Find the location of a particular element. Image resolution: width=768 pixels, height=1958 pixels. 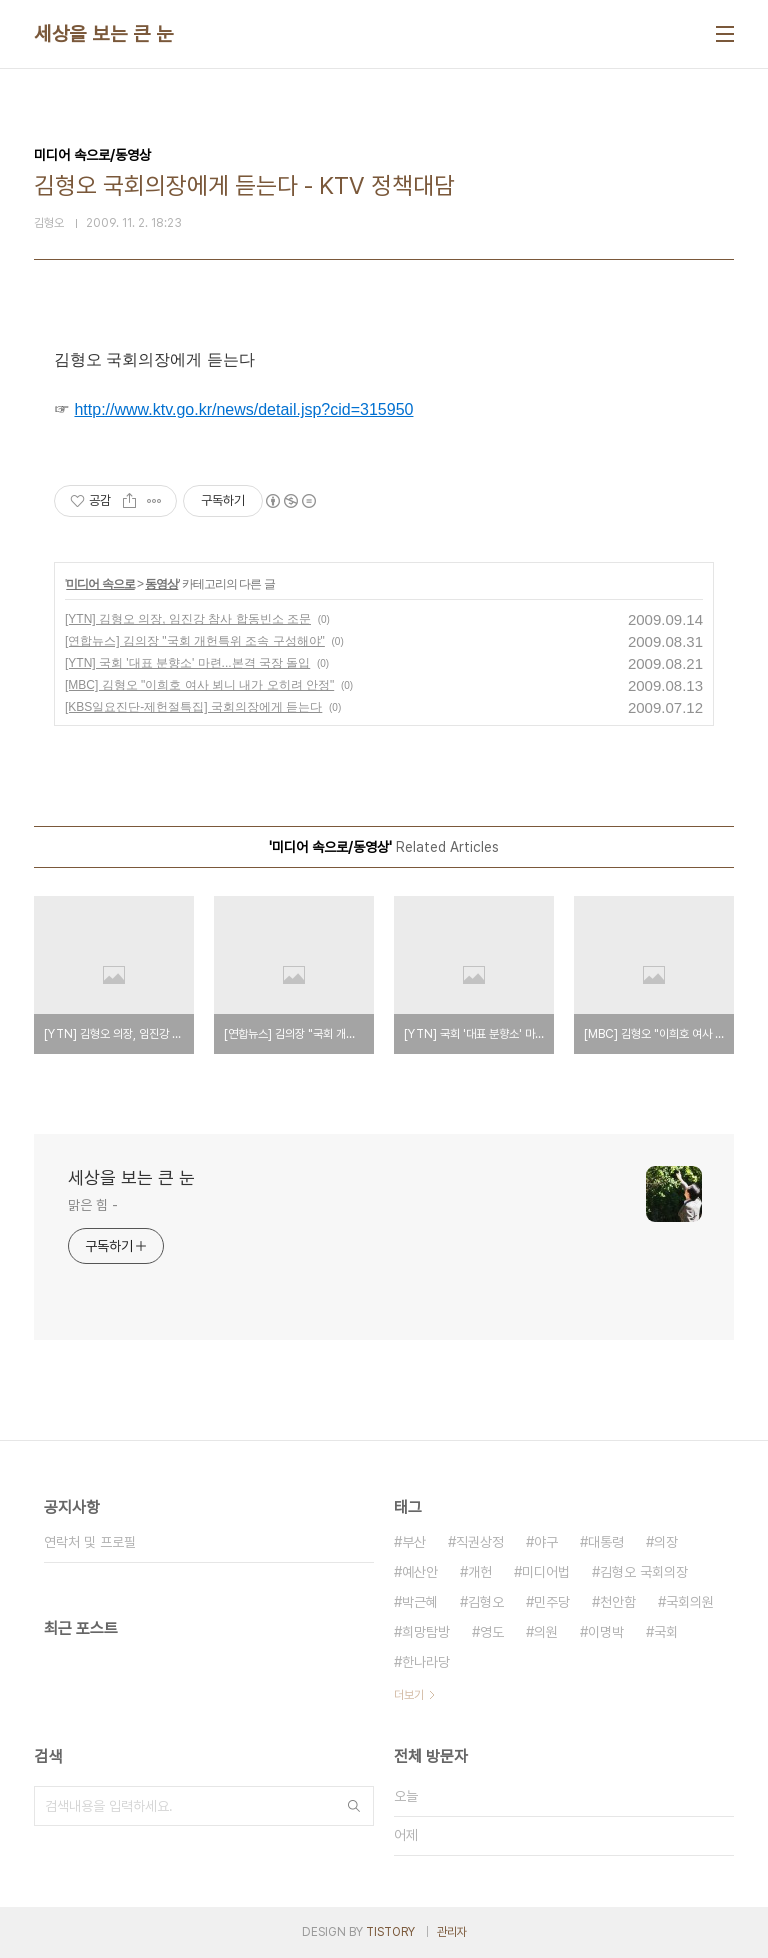

http://www.ktv.go.kr/news/detail.jsp?cid=315950 is located at coordinates (243, 409).